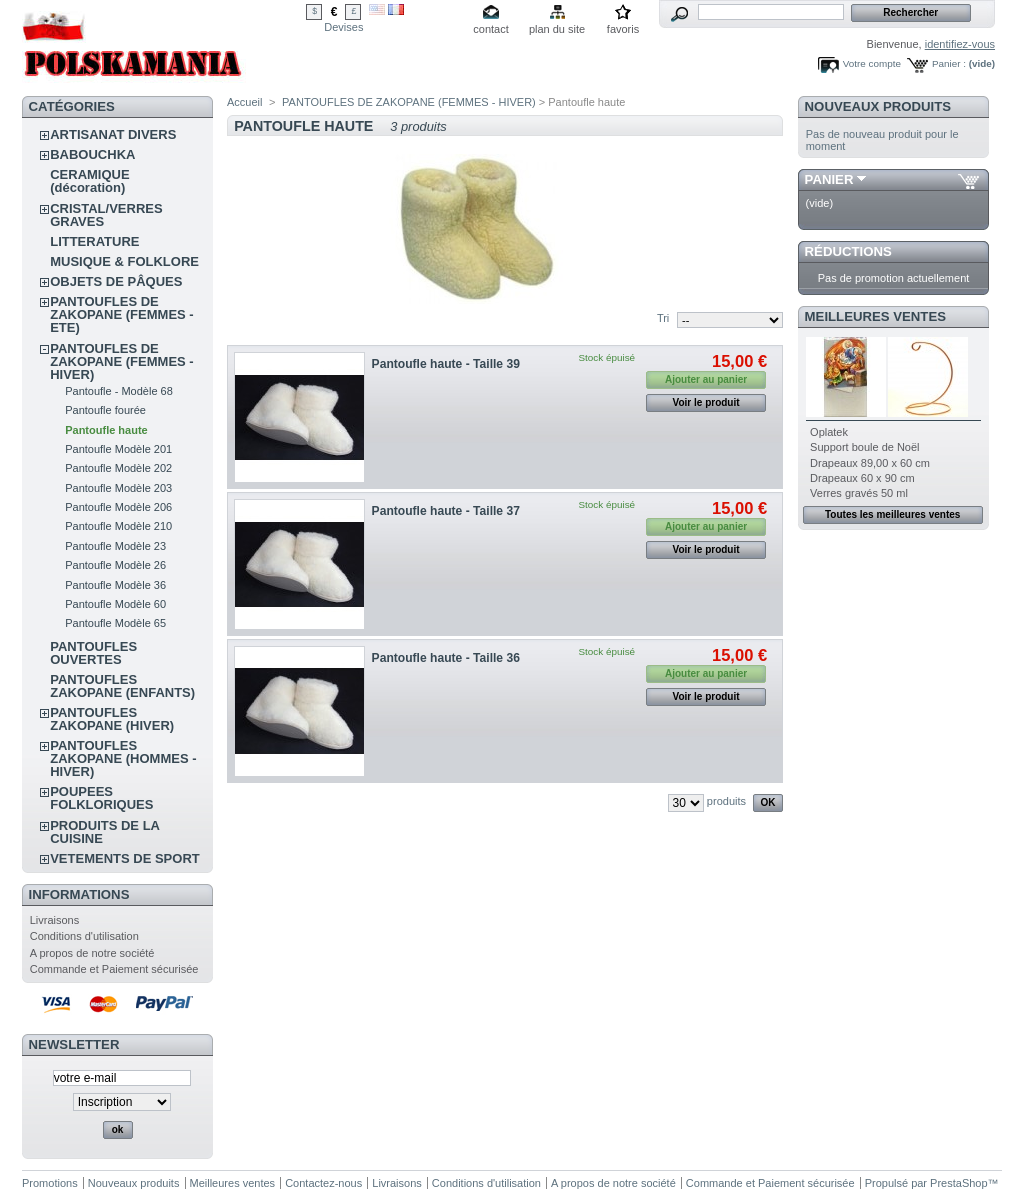 The height and width of the screenshot is (1196, 1024). What do you see at coordinates (50, 1183) in the screenshot?
I see `Promotions` at bounding box center [50, 1183].